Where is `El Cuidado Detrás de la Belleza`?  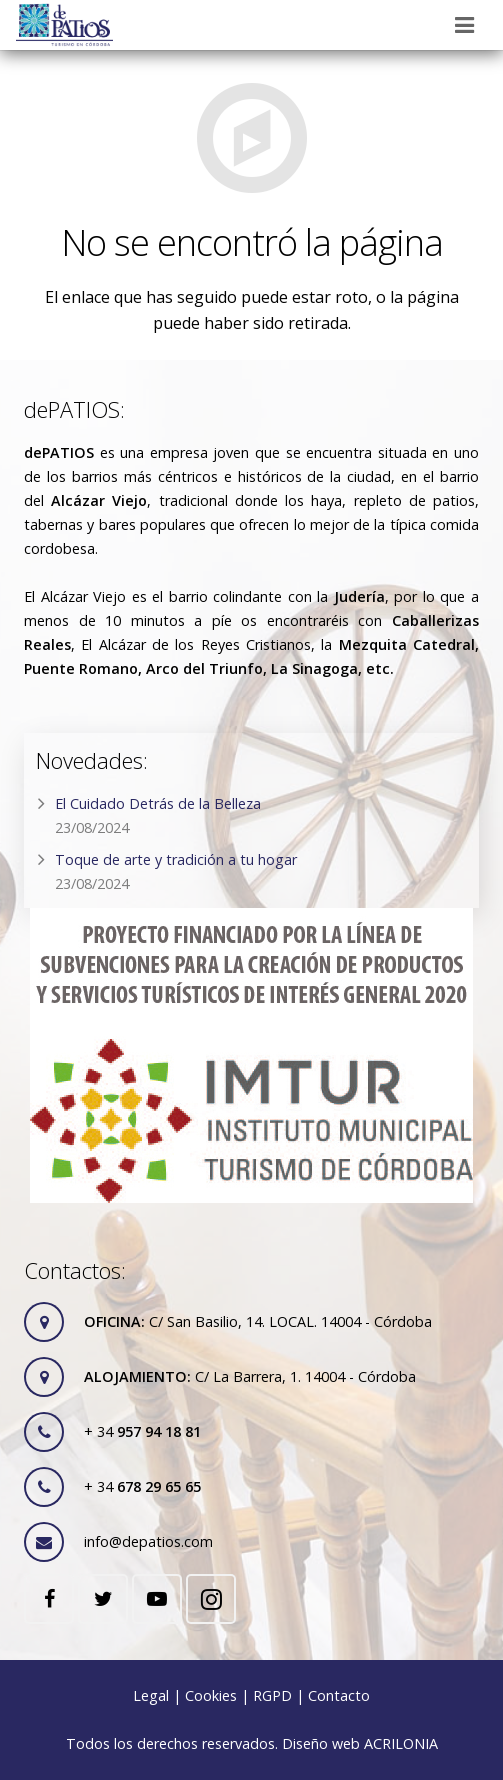
El Cuidado Detrás de la Belleza is located at coordinates (158, 803).